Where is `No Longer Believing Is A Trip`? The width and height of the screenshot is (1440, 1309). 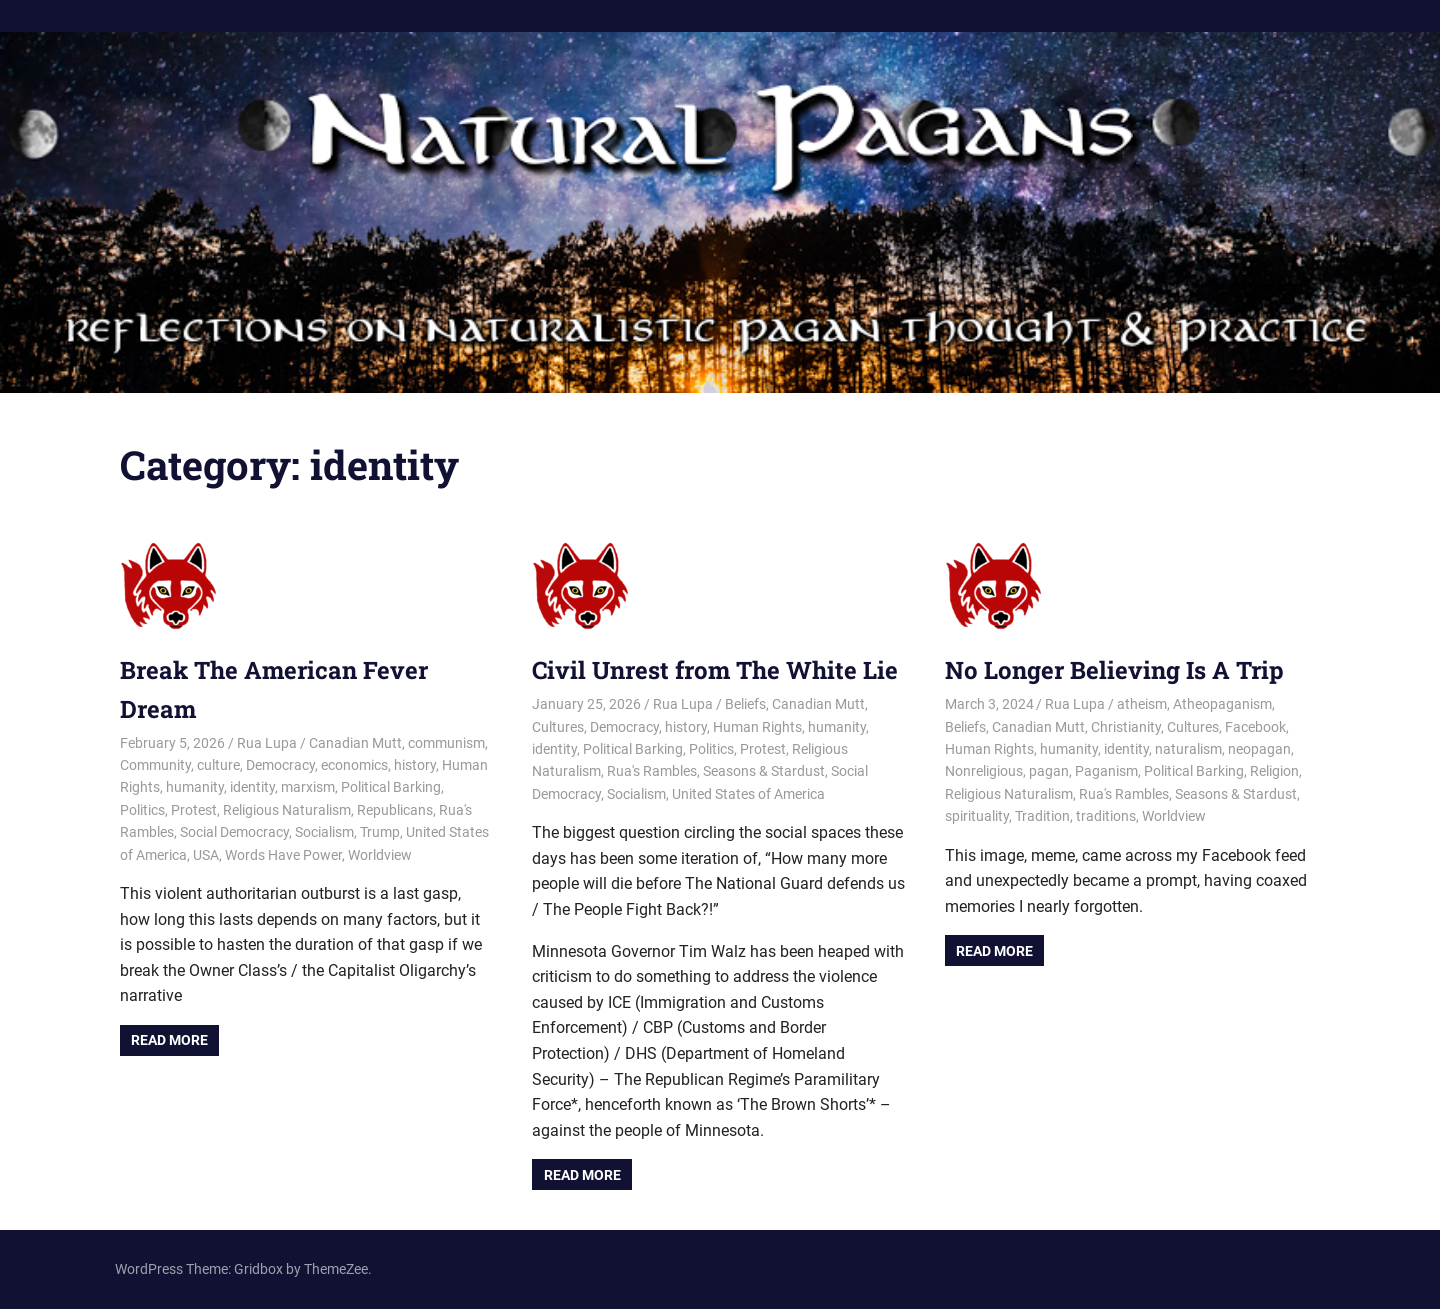
No Longer Believing Is A Trip is located at coordinates (1114, 670).